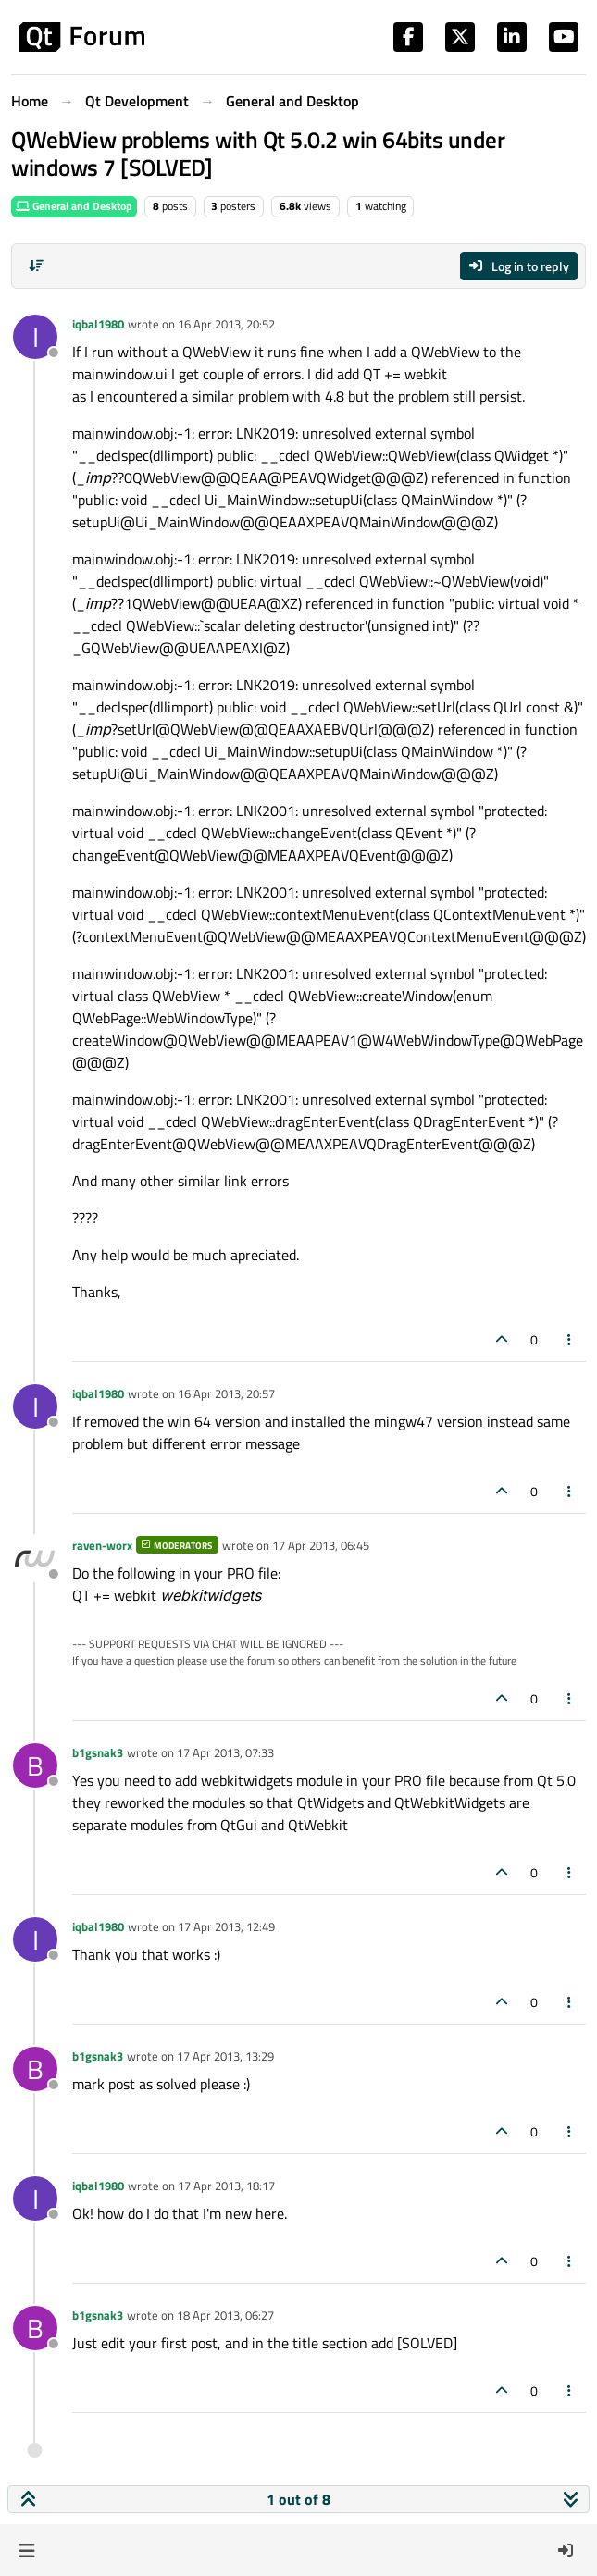 The height and width of the screenshot is (2576, 597). What do you see at coordinates (36, 265) in the screenshot?
I see `[Post sort option, Oldest to Newest]` at bounding box center [36, 265].